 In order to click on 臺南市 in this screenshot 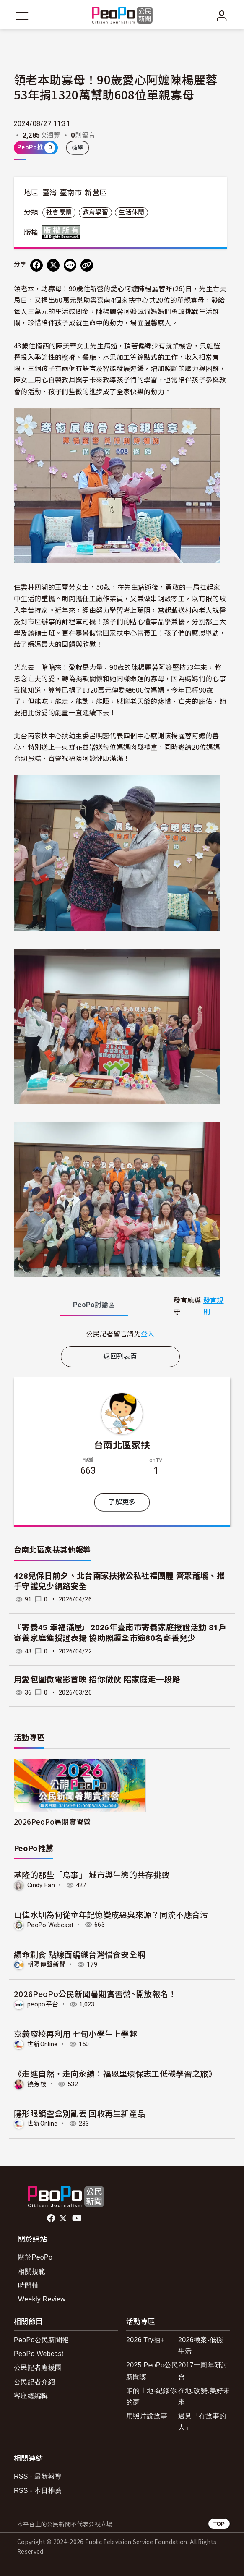, I will do `click(71, 192)`.